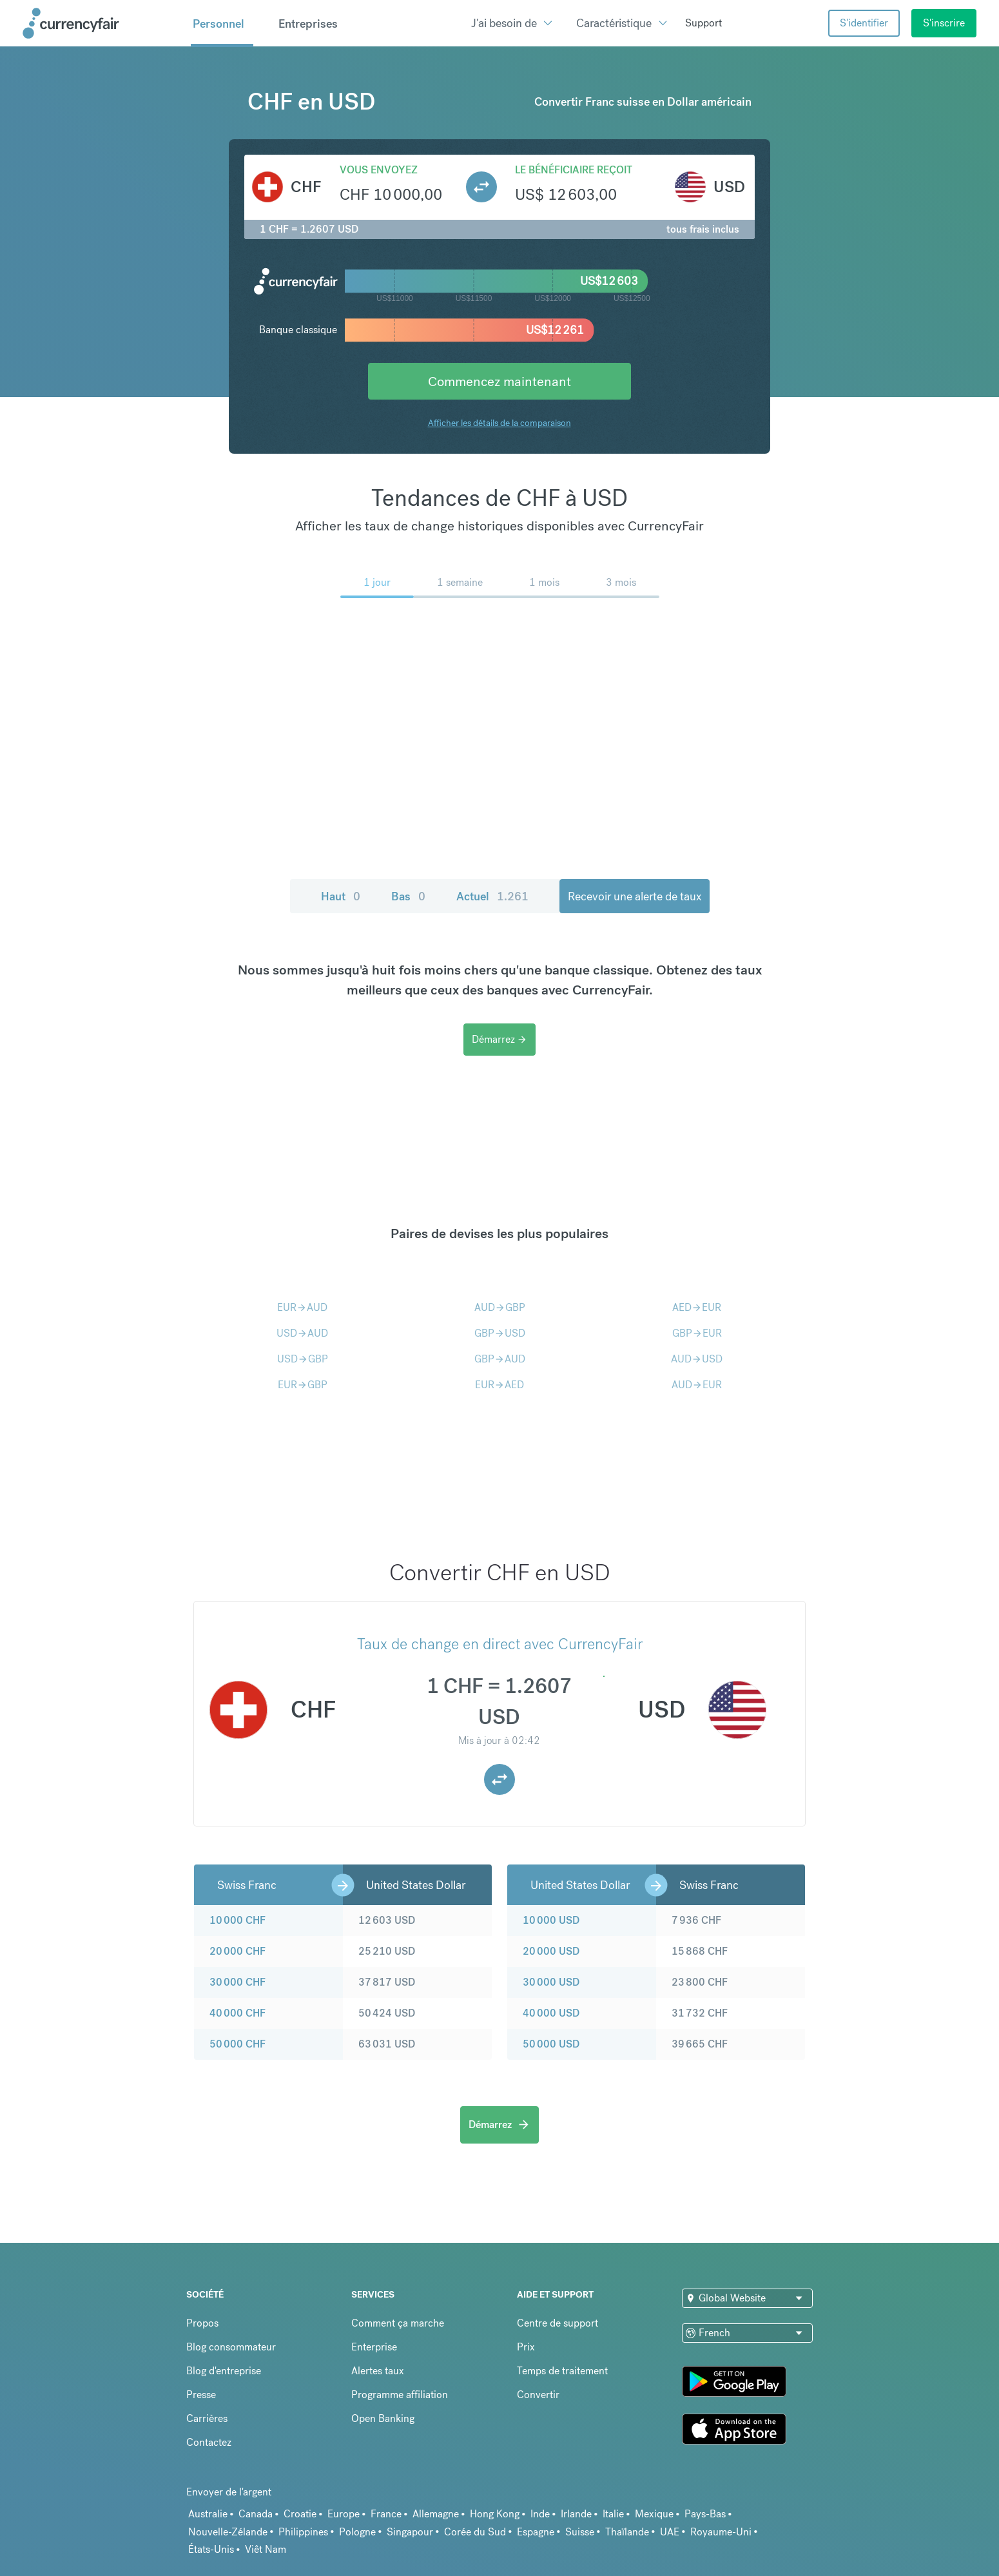 The width and height of the screenshot is (999, 2576). I want to click on AUDUSD, so click(697, 1359).